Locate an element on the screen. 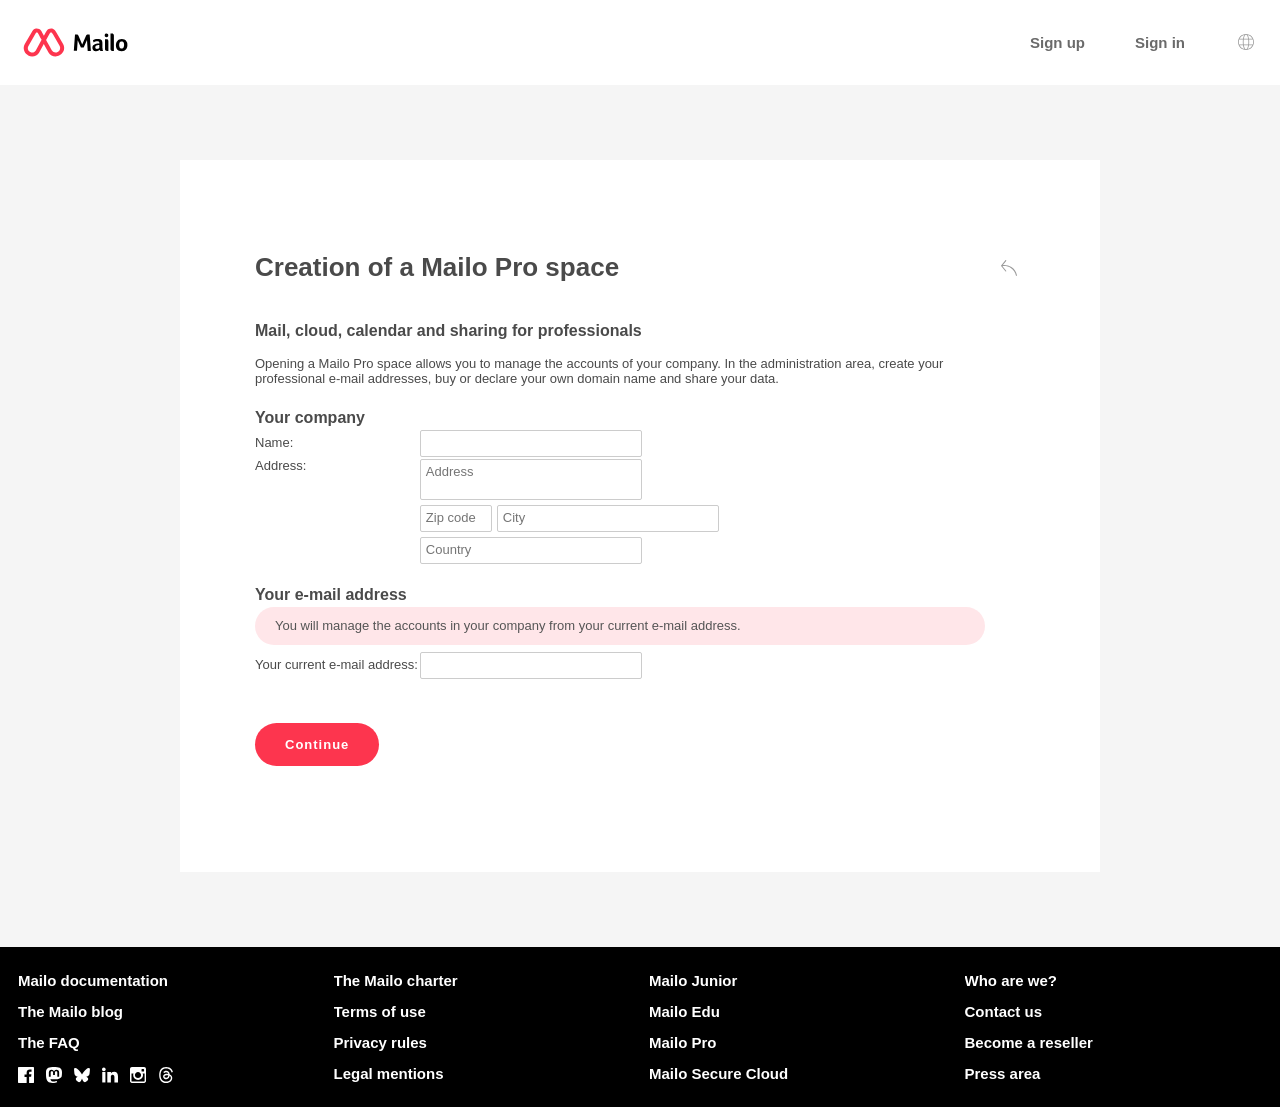 The image size is (1280, 1107). Become a reseller is located at coordinates (1029, 1042).